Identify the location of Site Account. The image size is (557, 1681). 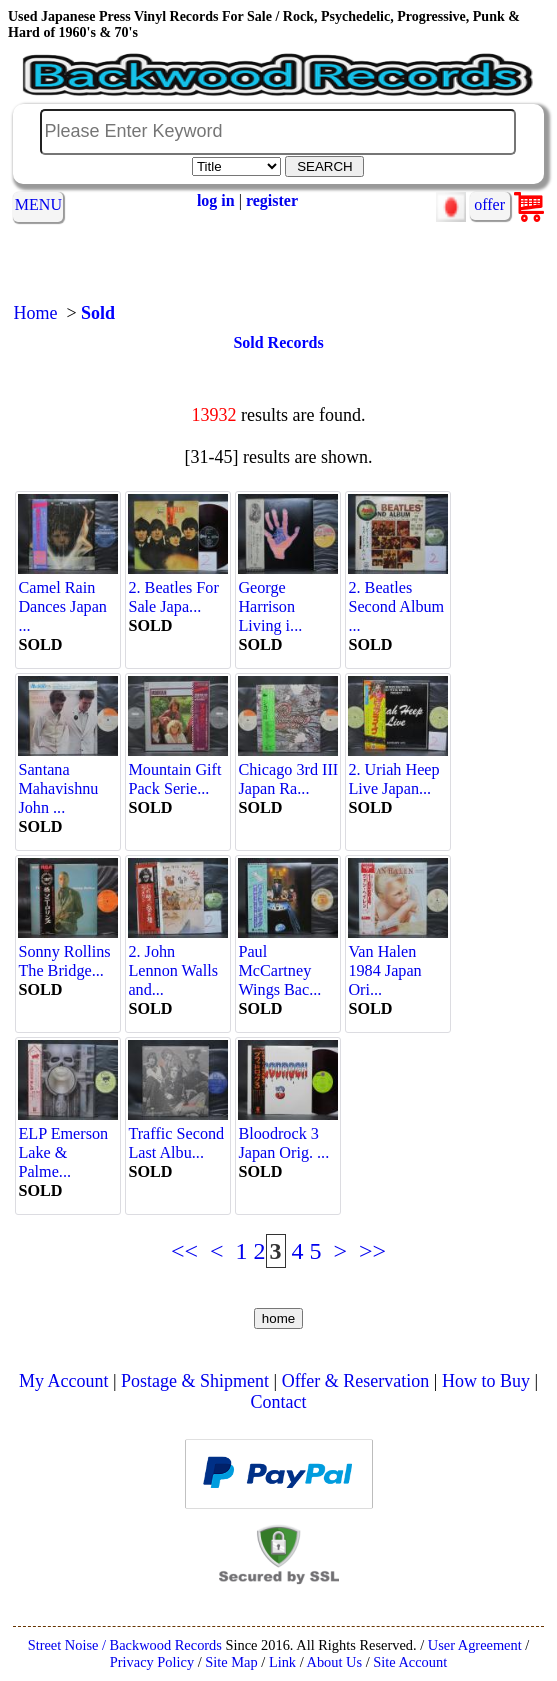
(410, 1662).